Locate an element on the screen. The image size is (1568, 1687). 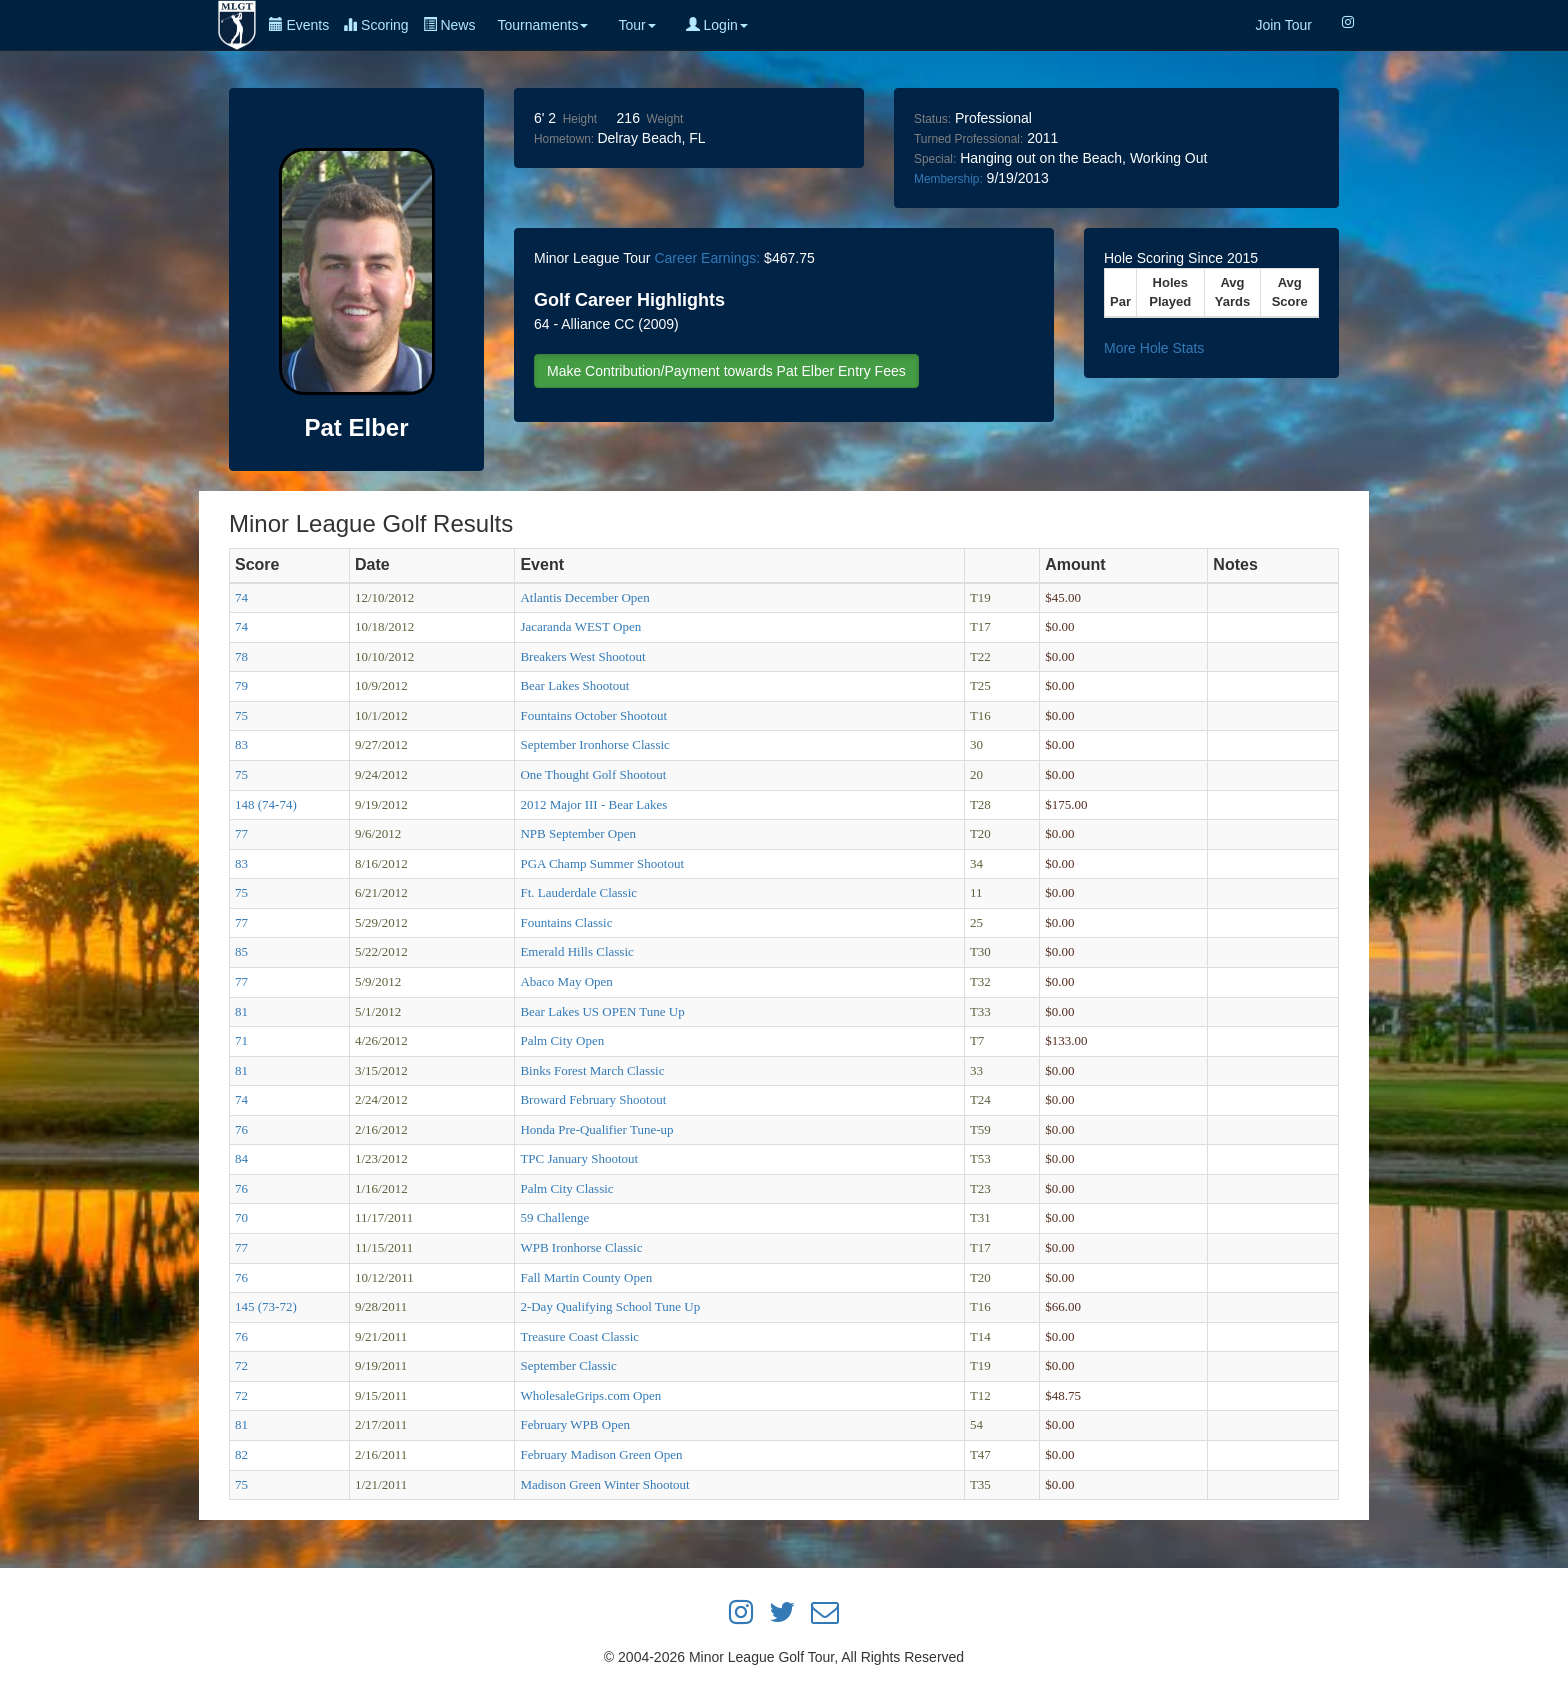
71 is located at coordinates (241, 1040).